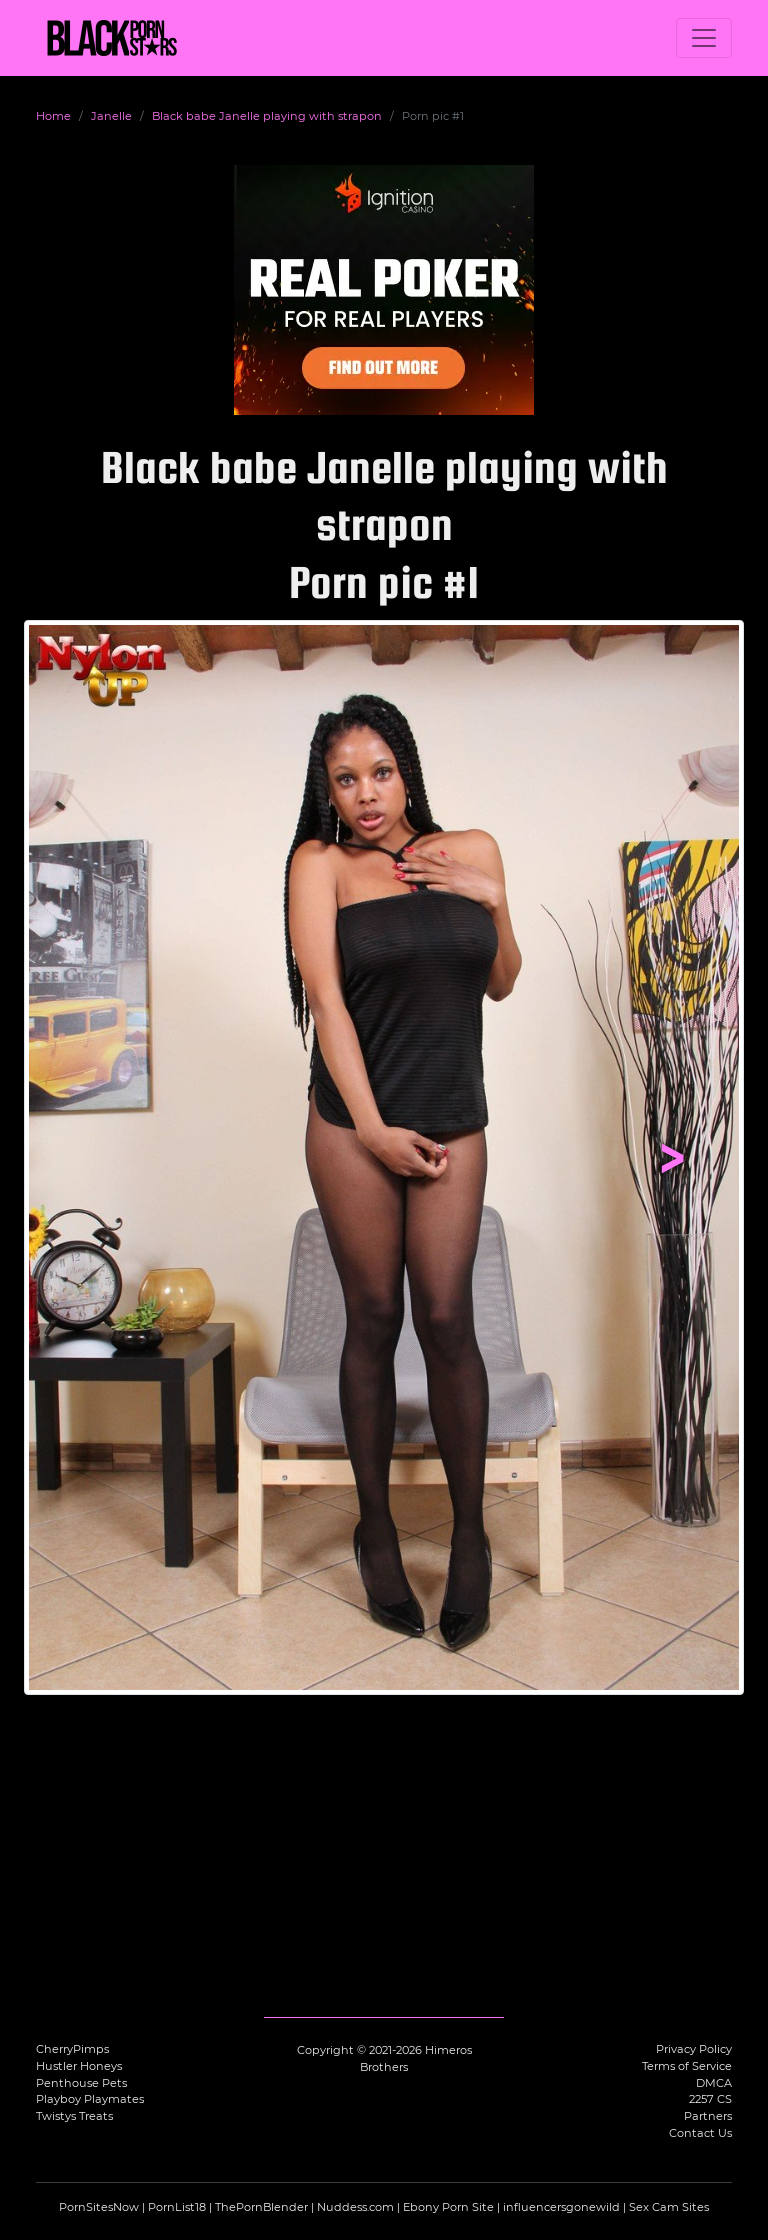 This screenshot has height=2240, width=768. Describe the element at coordinates (177, 2207) in the screenshot. I see `PornList18` at that location.